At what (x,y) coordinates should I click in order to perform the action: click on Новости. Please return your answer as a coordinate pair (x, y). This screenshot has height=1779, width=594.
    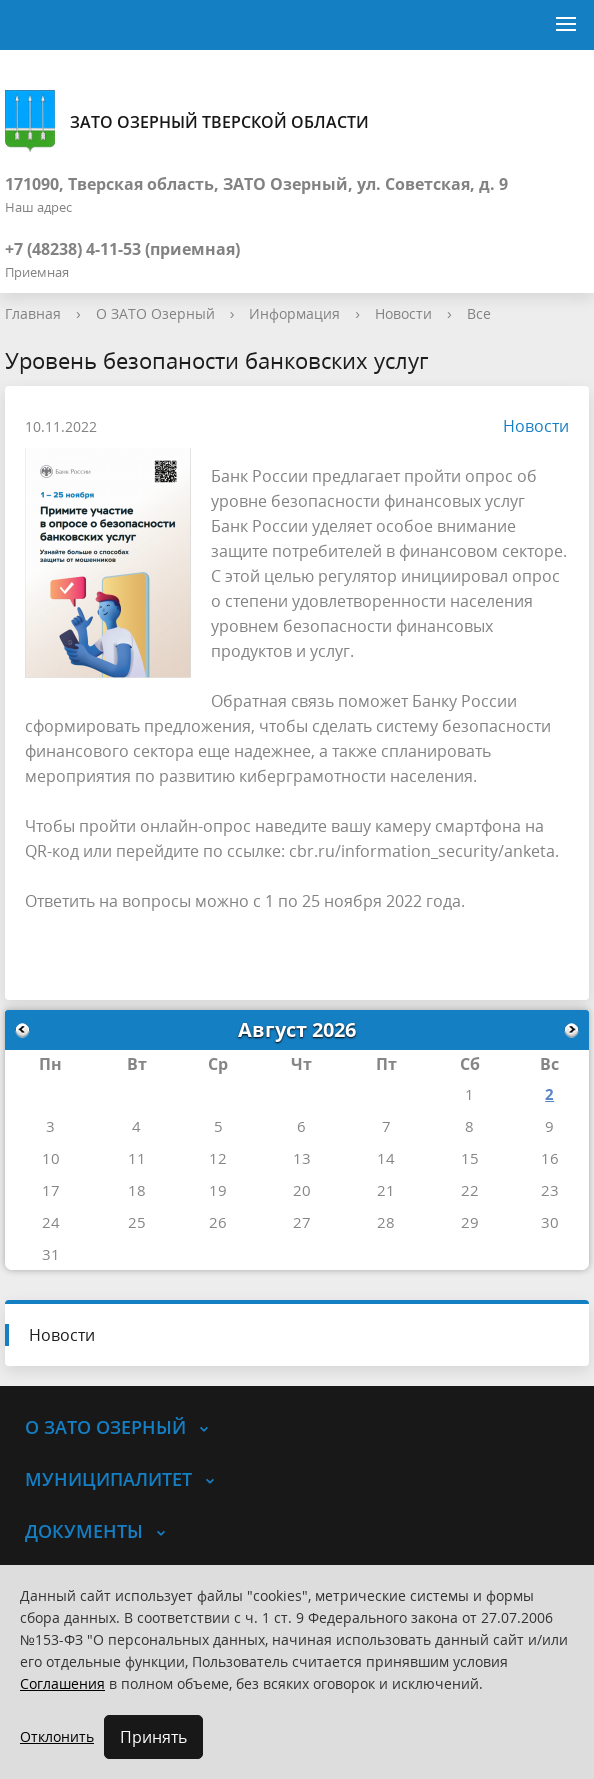
    Looking at the image, I should click on (403, 313).